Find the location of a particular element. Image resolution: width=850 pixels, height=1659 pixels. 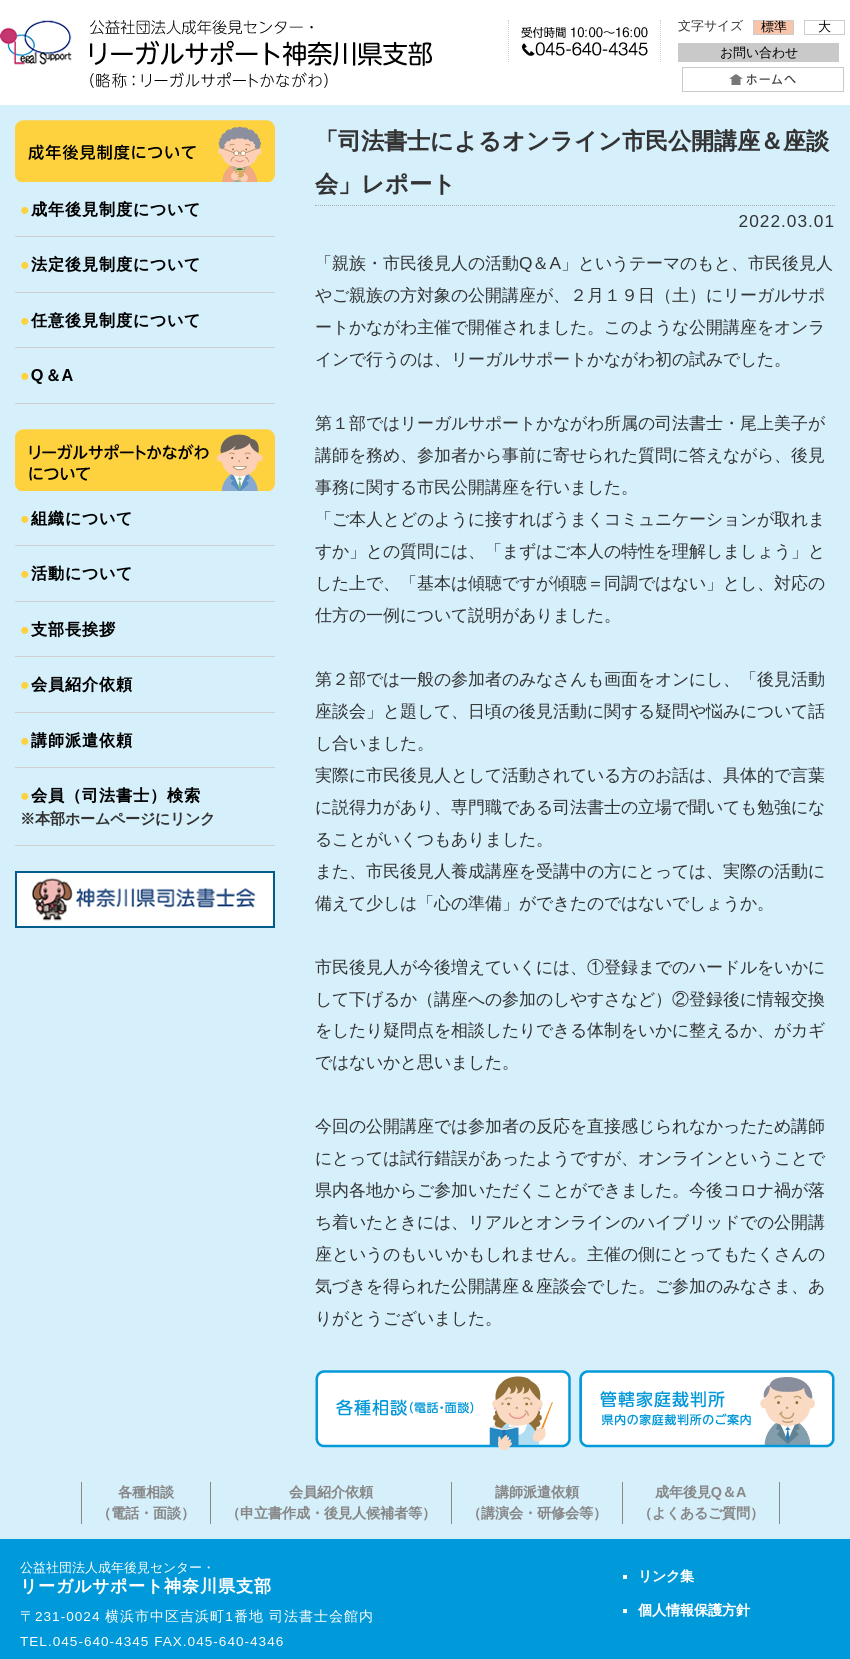

会員紹介依頼 is located at coordinates (76, 684).